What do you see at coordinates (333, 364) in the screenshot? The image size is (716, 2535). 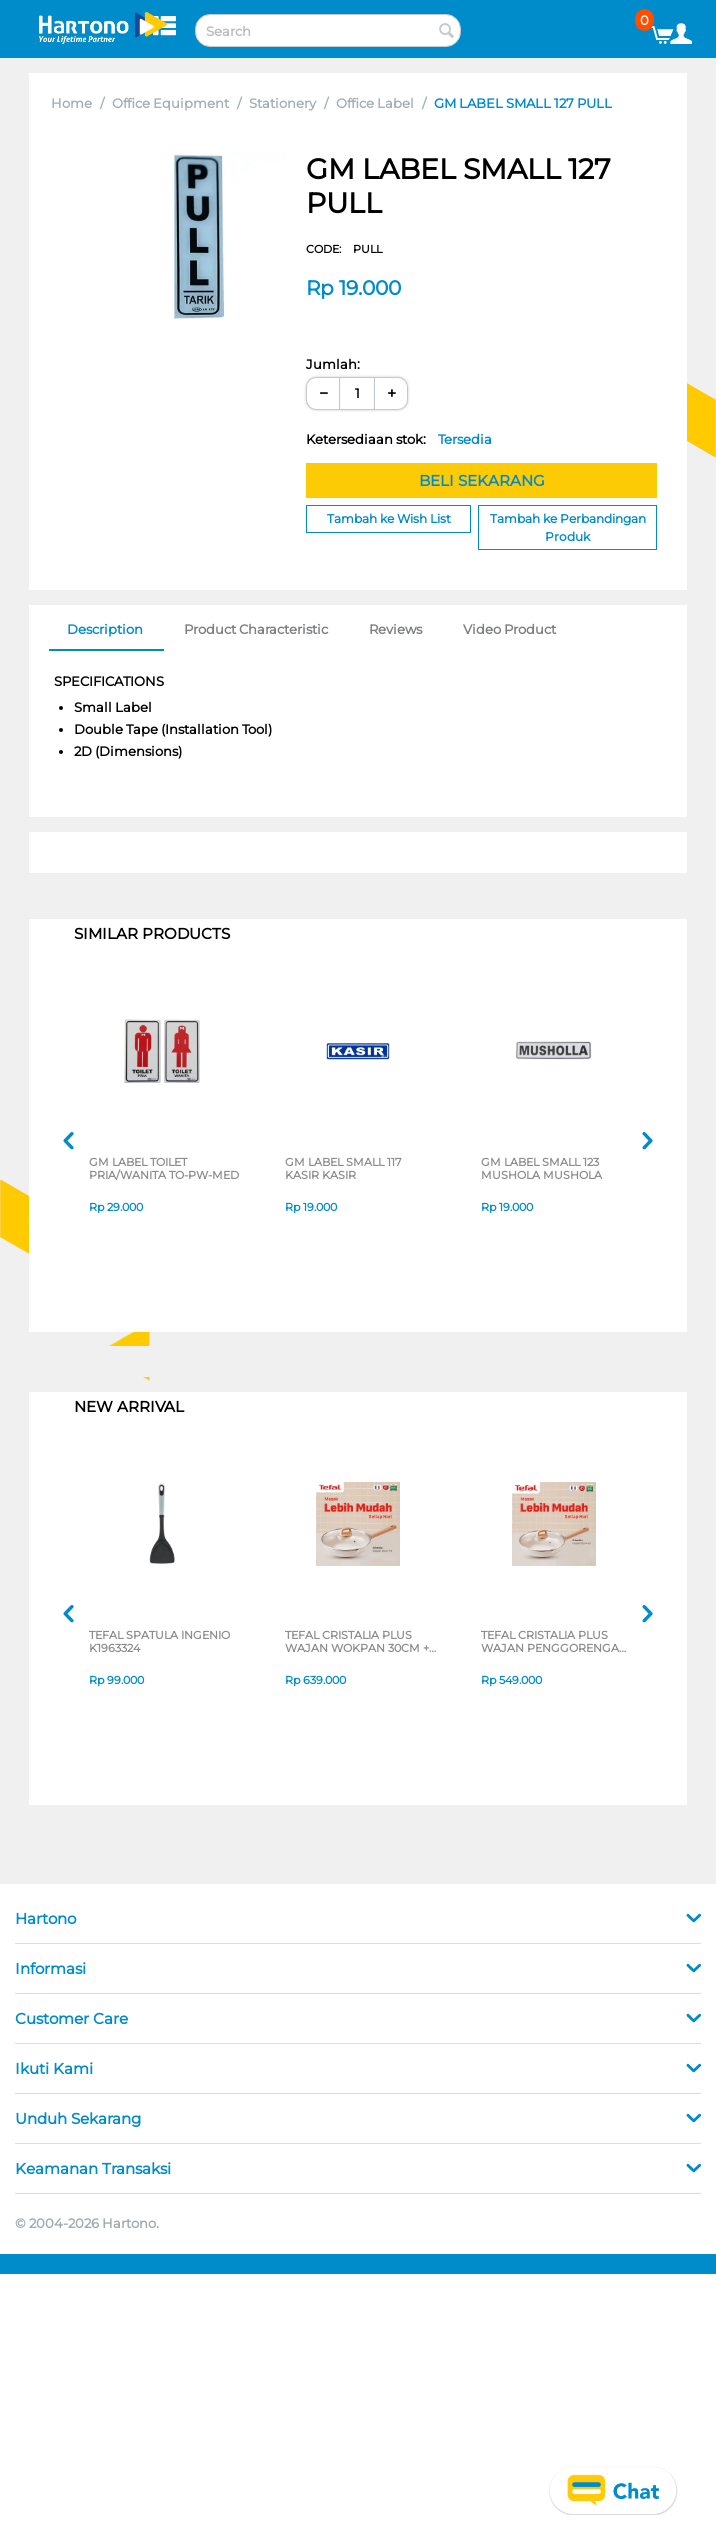 I see `Jumlah:` at bounding box center [333, 364].